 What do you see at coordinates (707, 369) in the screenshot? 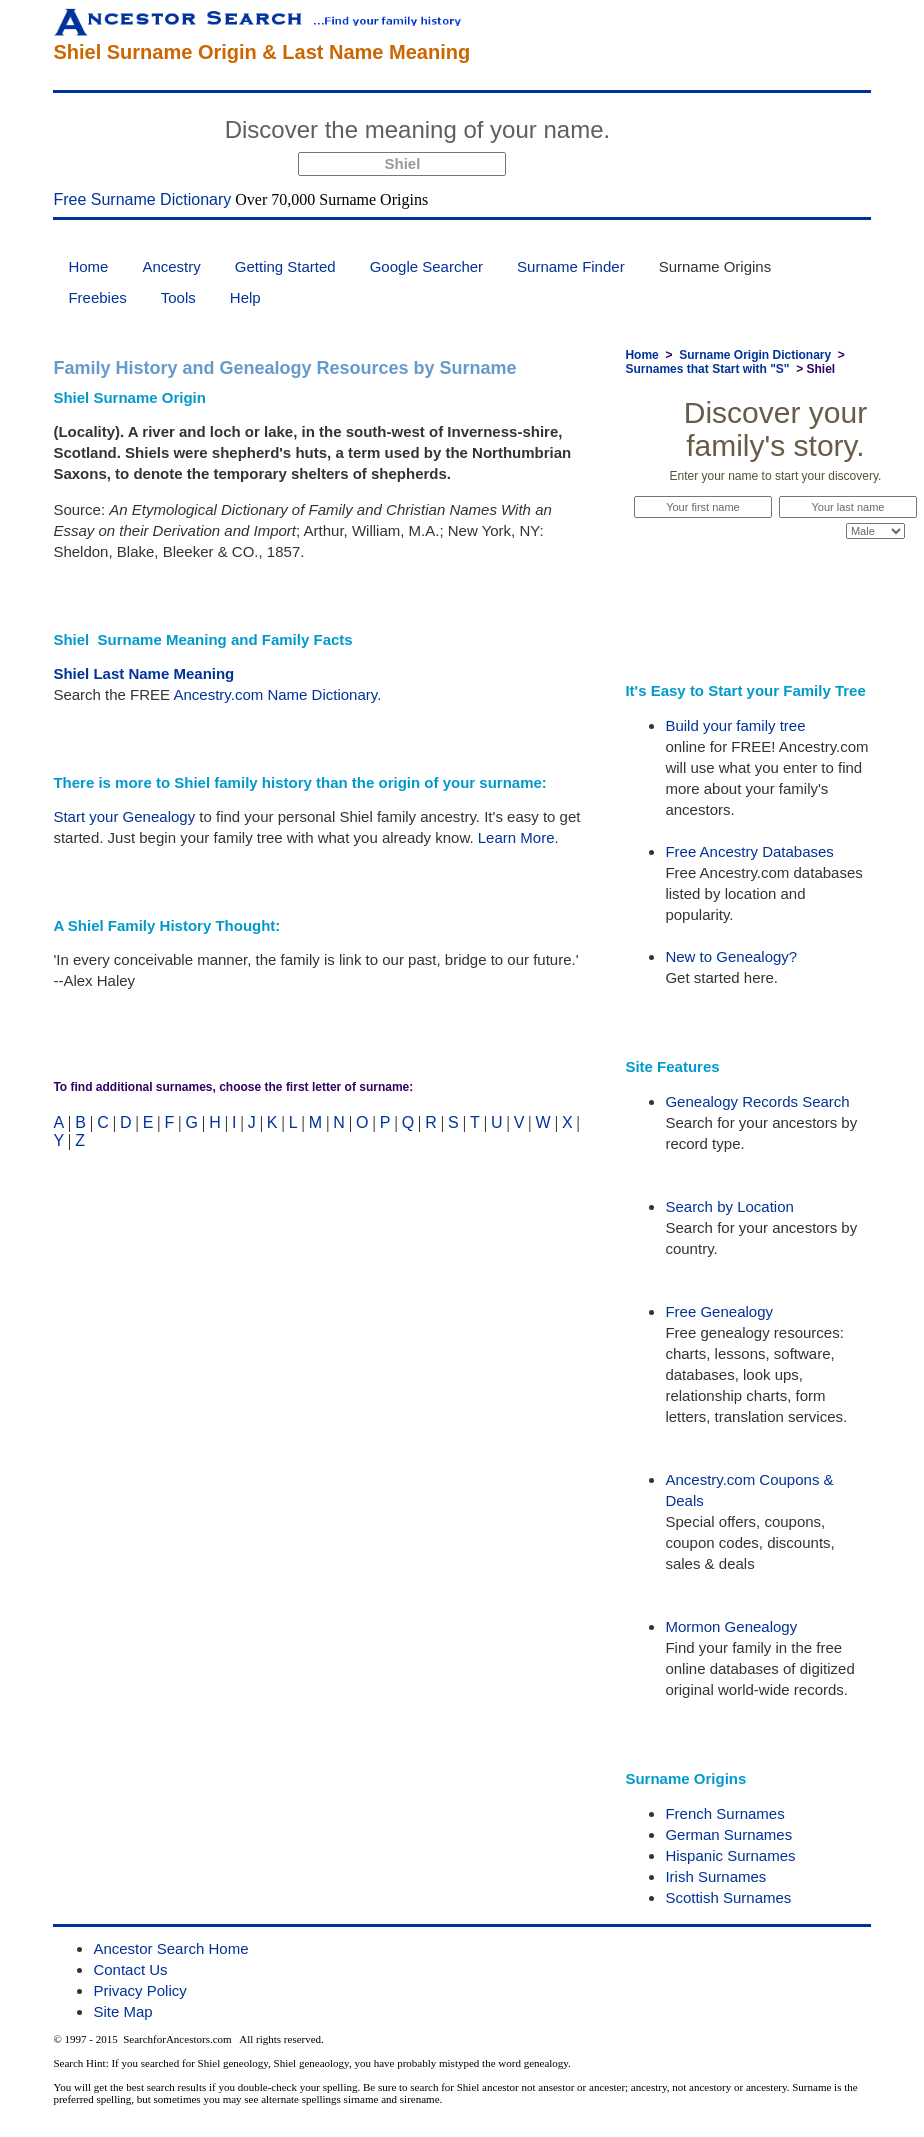
I see `Surnames that Start with "S"` at bounding box center [707, 369].